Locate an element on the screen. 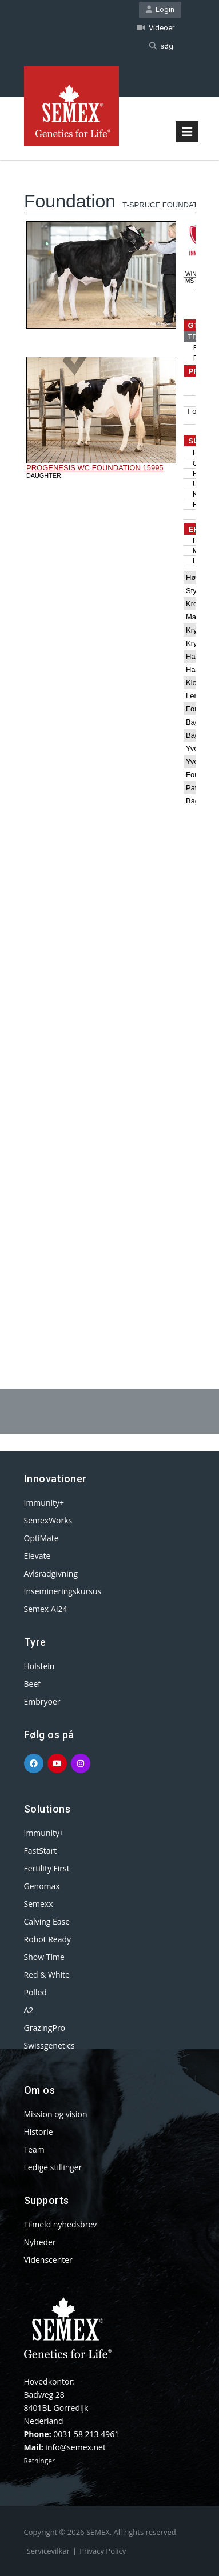 This screenshot has height=2576, width=219. <p>Your browser does not support iframes.</p> is located at coordinates (110, 745).